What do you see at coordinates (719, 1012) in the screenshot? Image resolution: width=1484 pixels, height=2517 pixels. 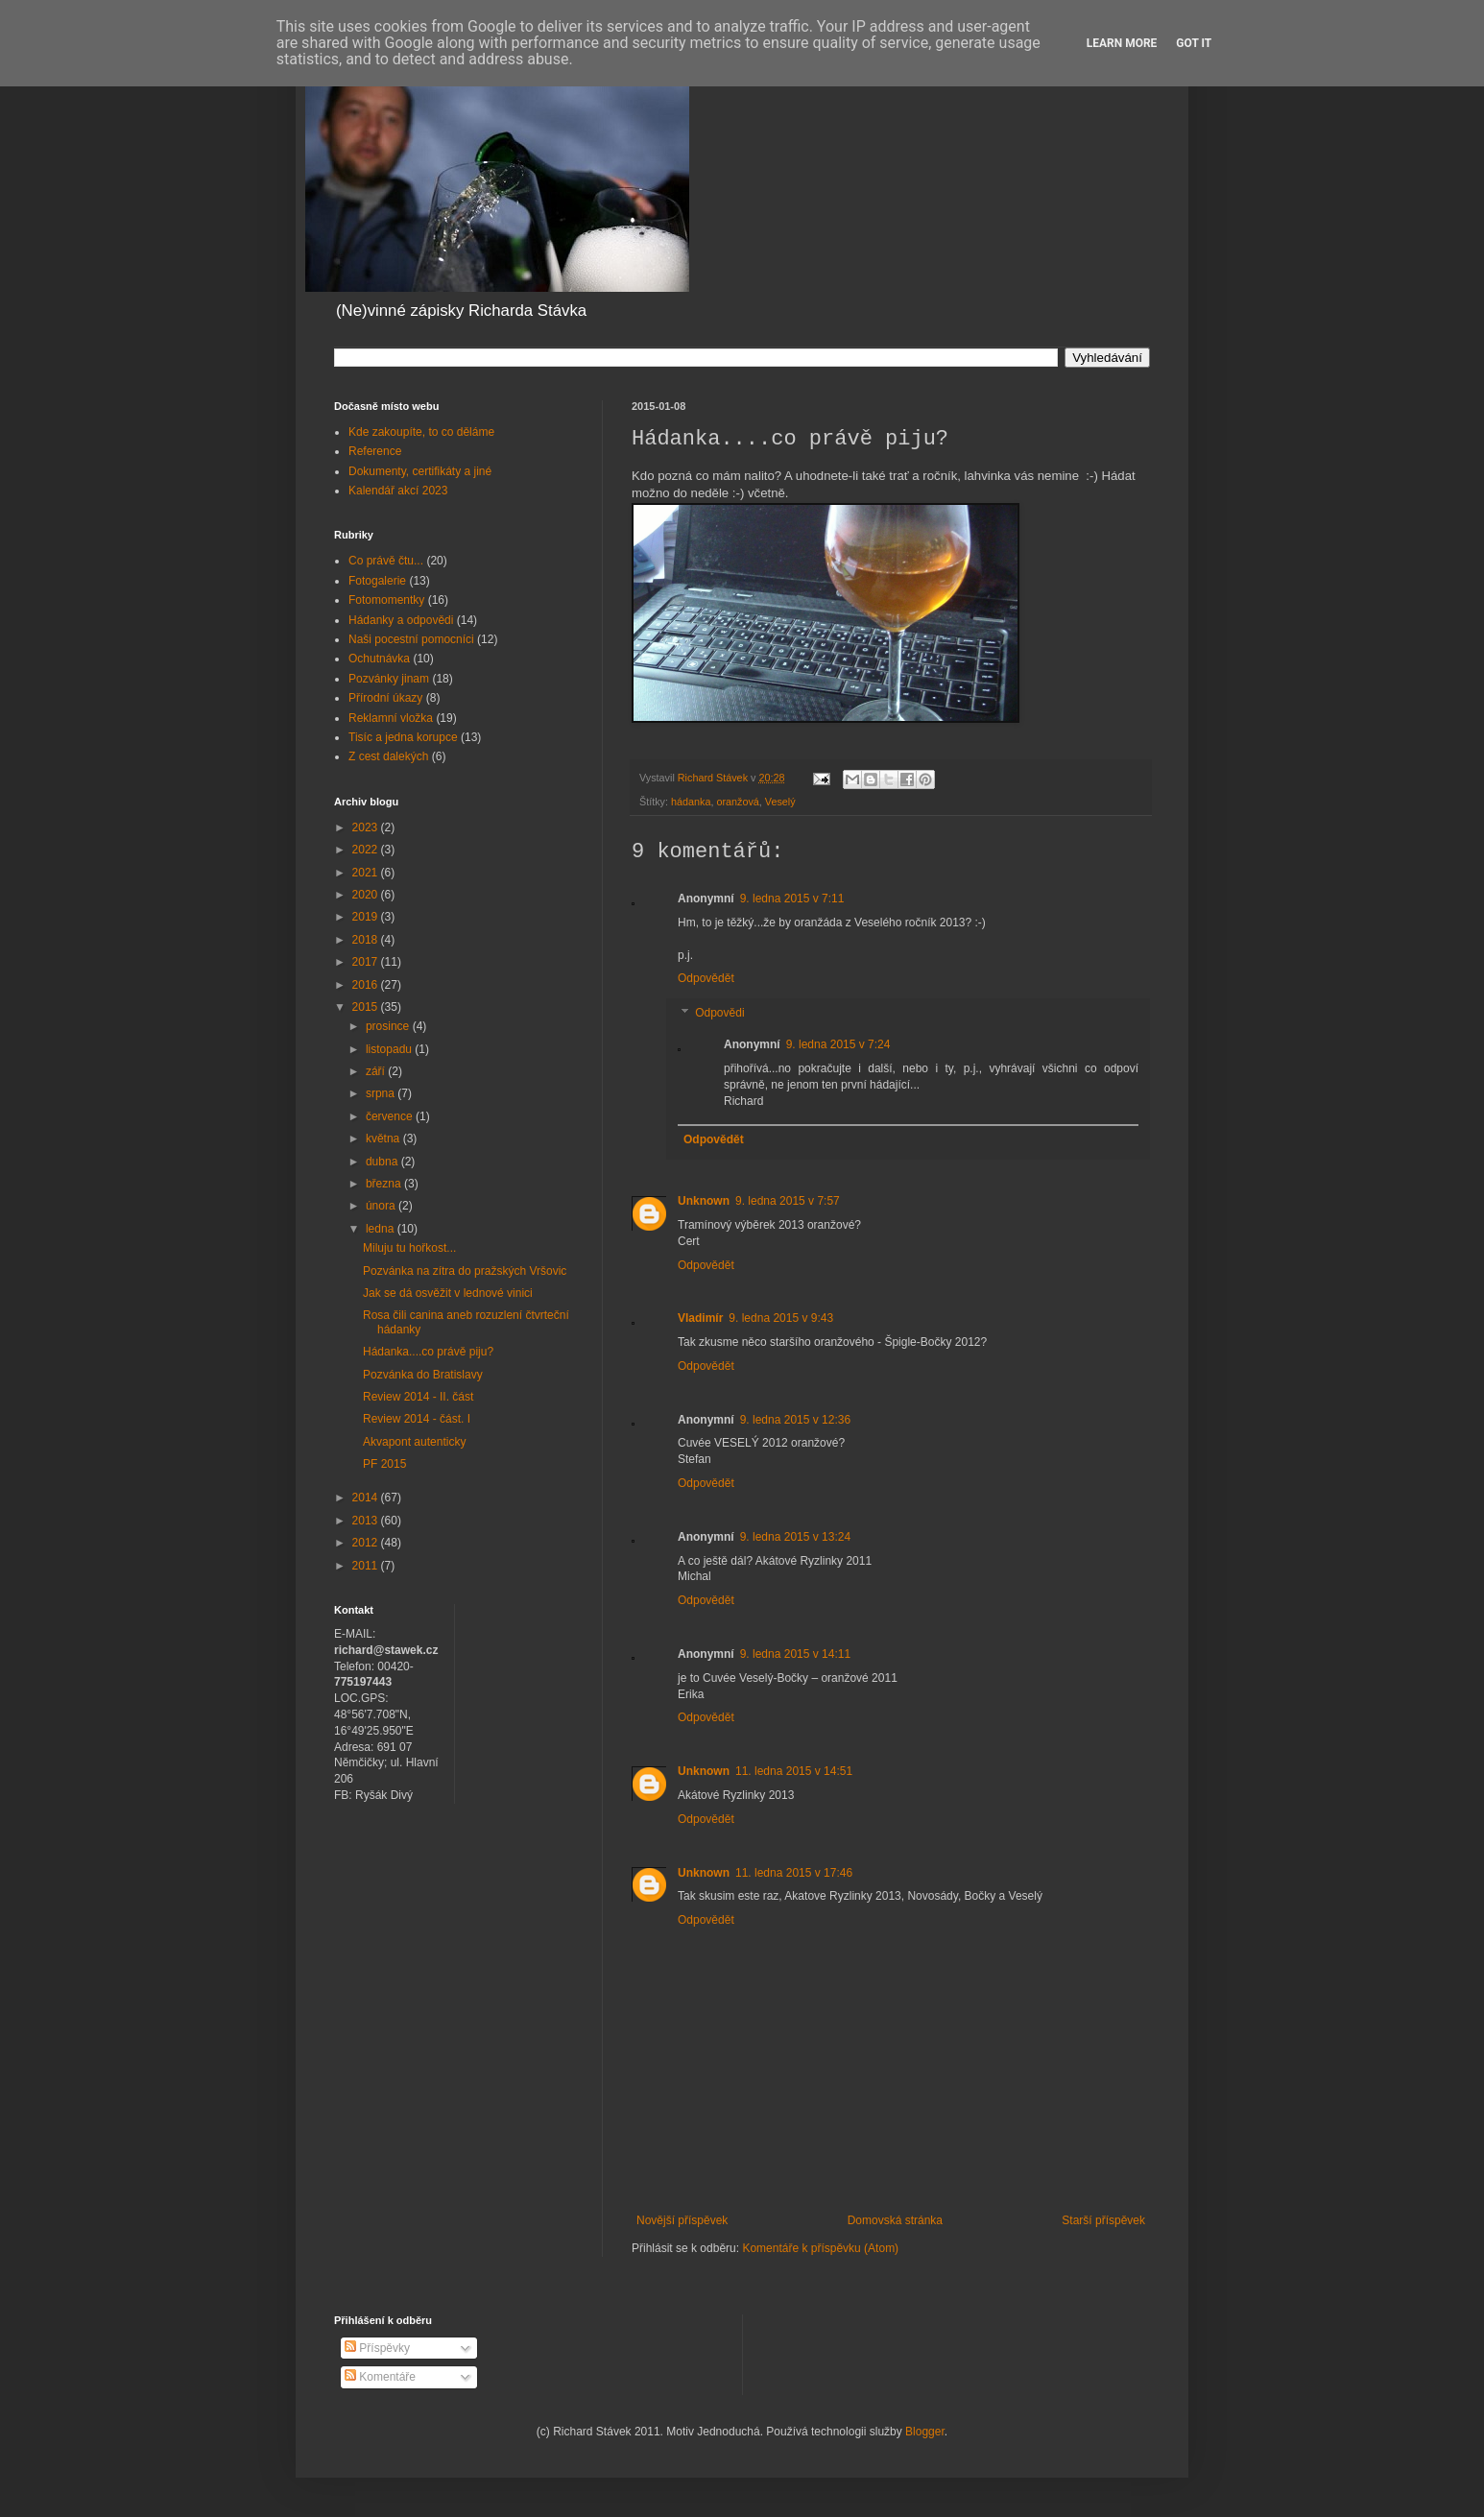 I see `Odpovědi` at bounding box center [719, 1012].